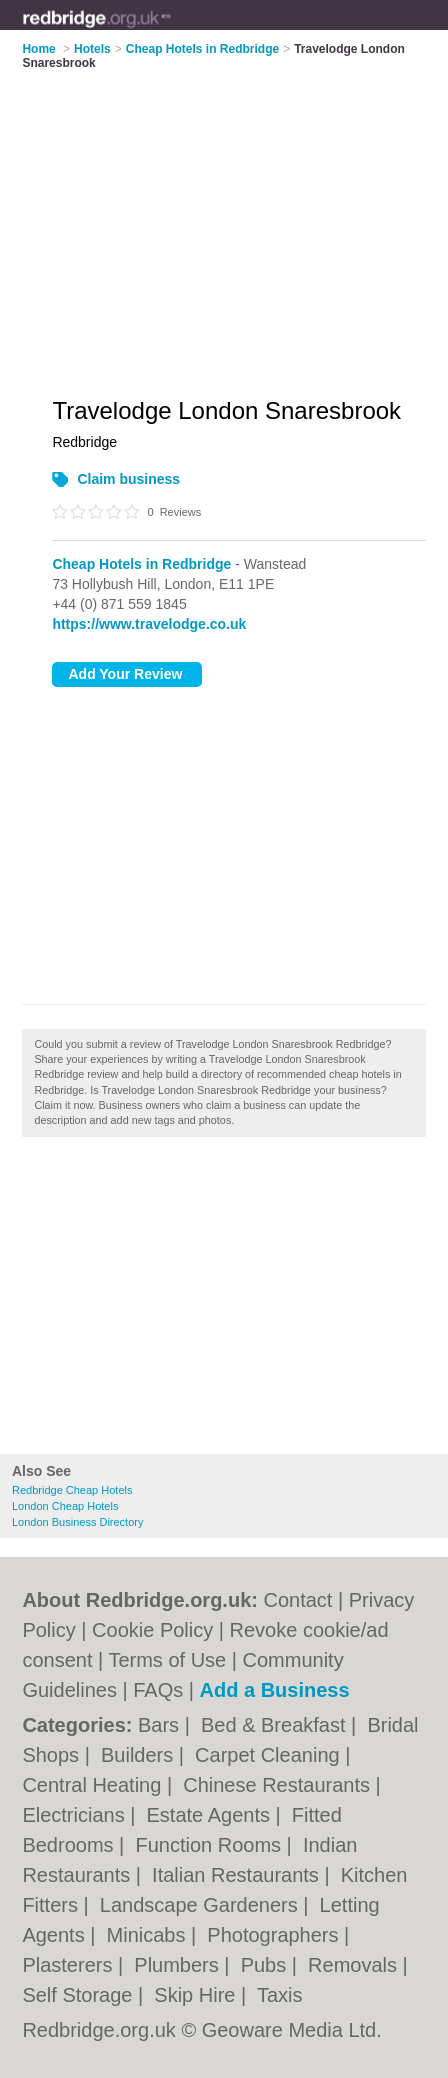  What do you see at coordinates (275, 1690) in the screenshot?
I see `Add a Business` at bounding box center [275, 1690].